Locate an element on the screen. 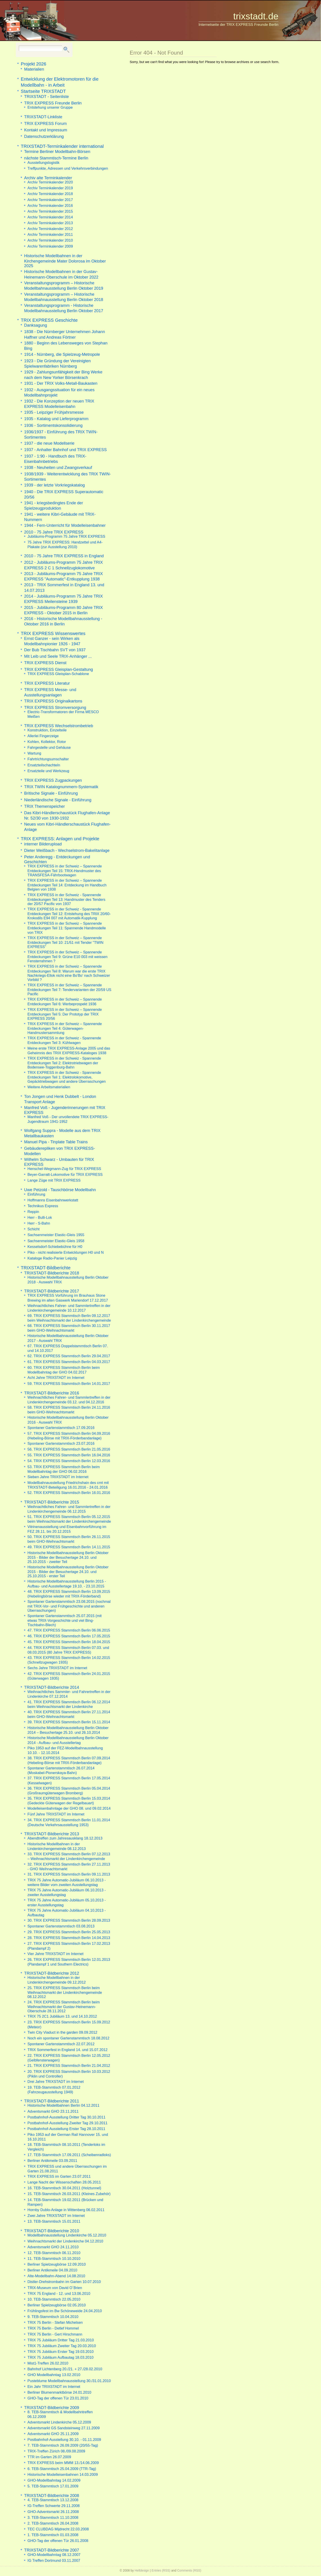  interner Bilderupload is located at coordinates (43, 844).